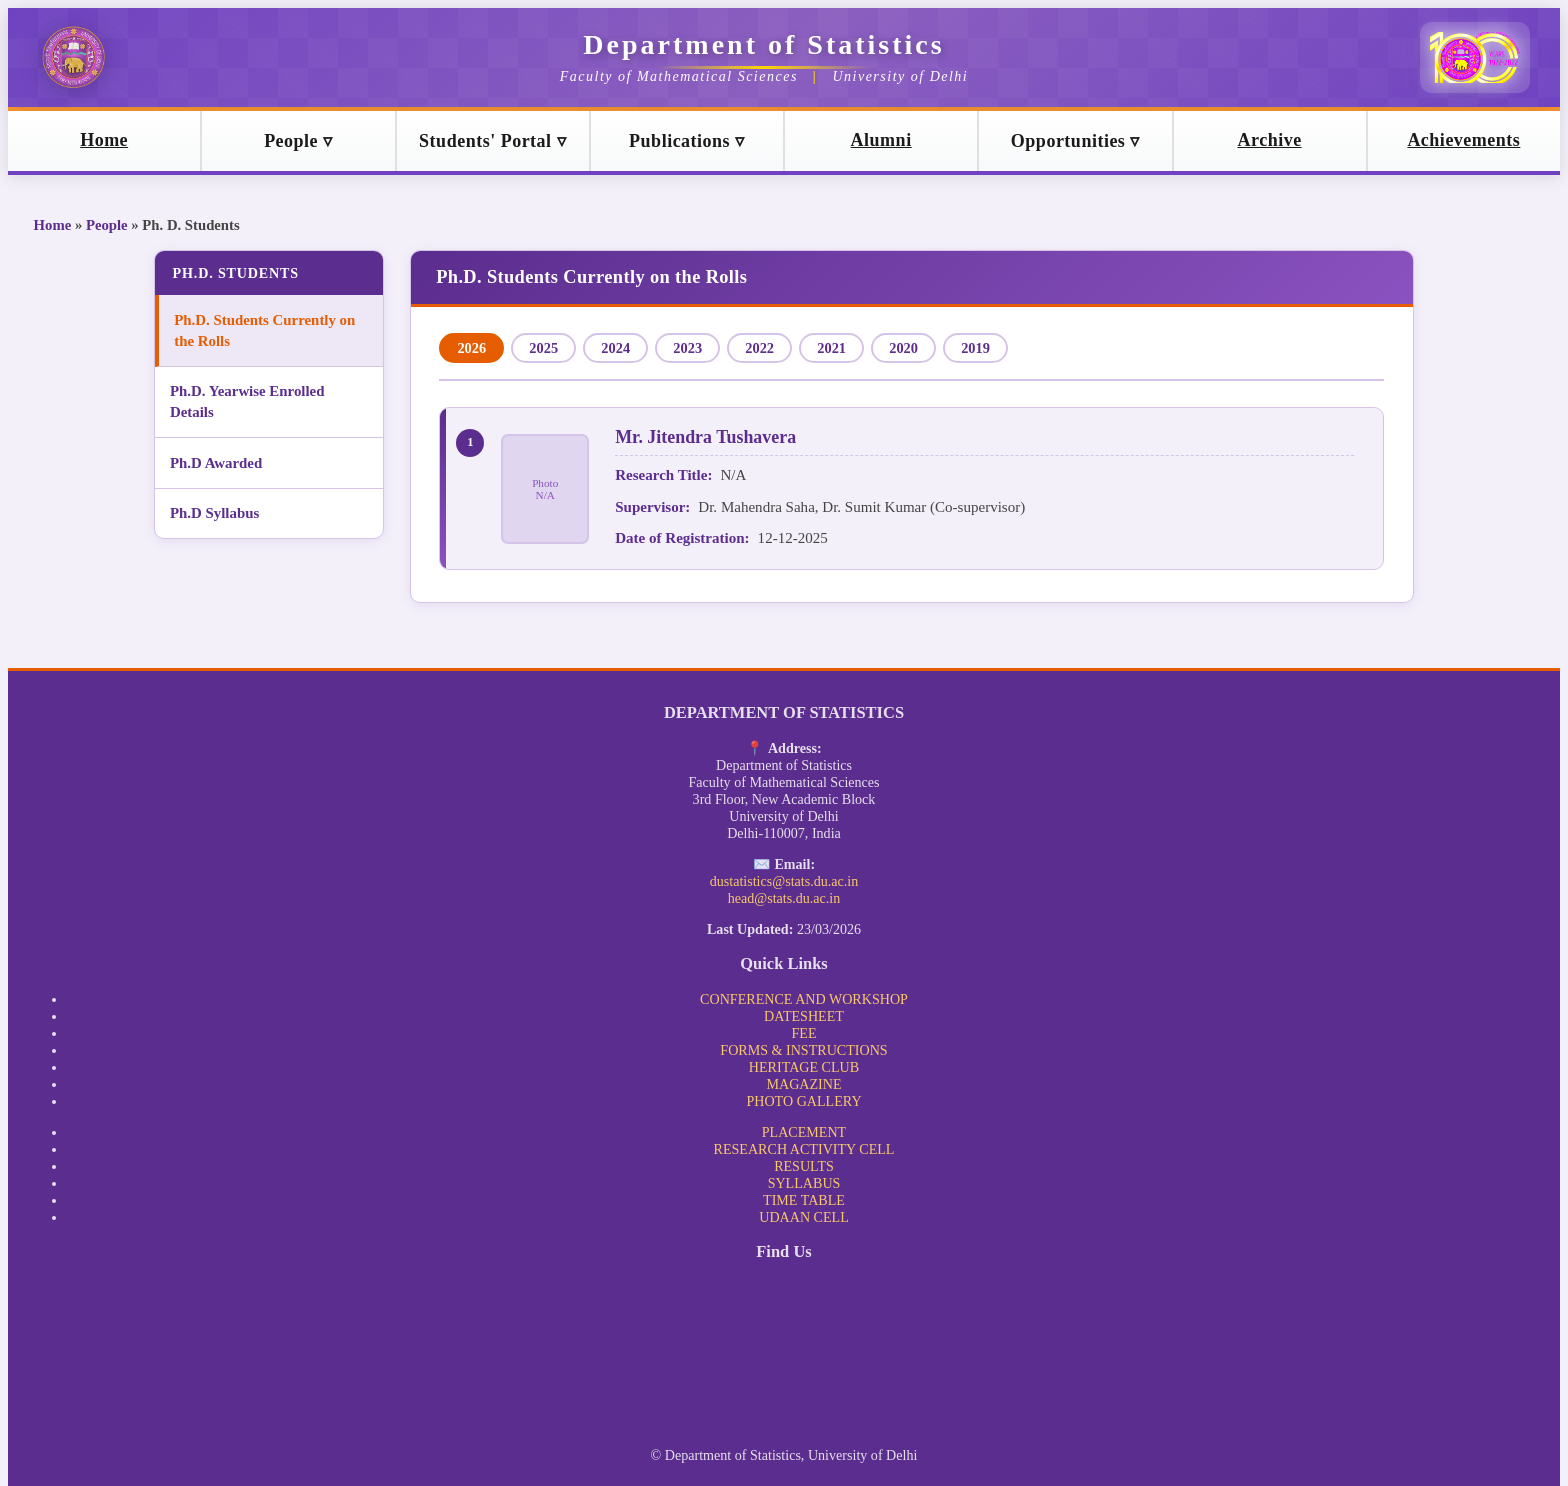  I want to click on Ph.D Awarded, so click(220, 463).